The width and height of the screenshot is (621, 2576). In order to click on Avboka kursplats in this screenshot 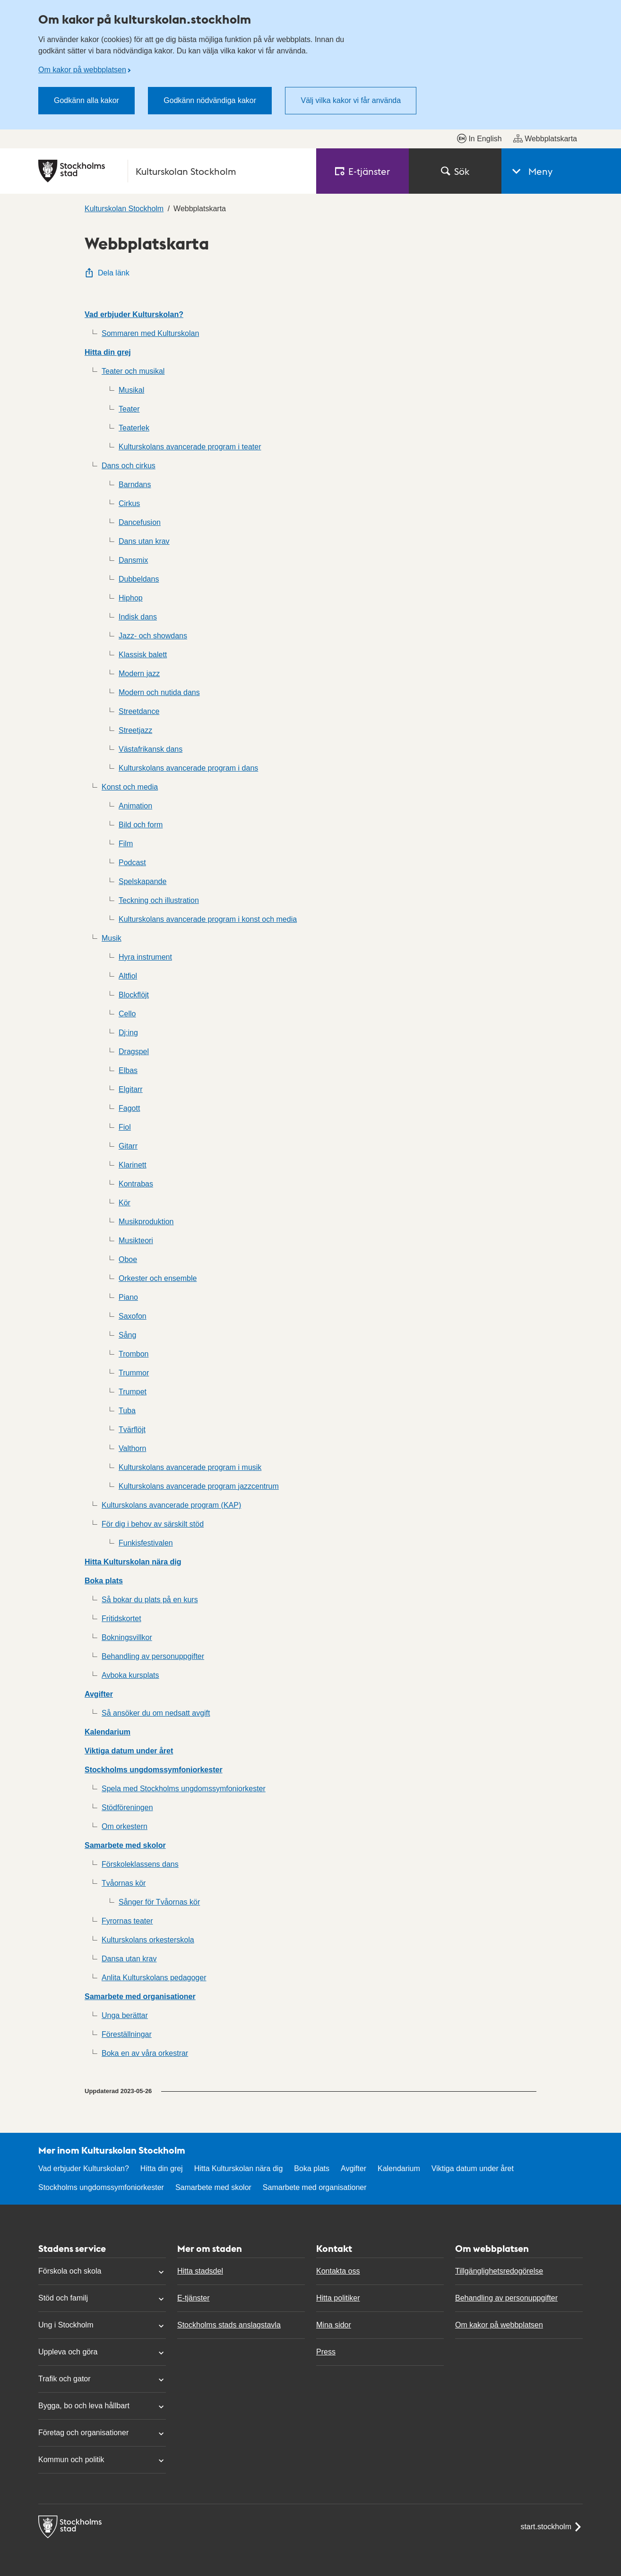, I will do `click(130, 1675)`.